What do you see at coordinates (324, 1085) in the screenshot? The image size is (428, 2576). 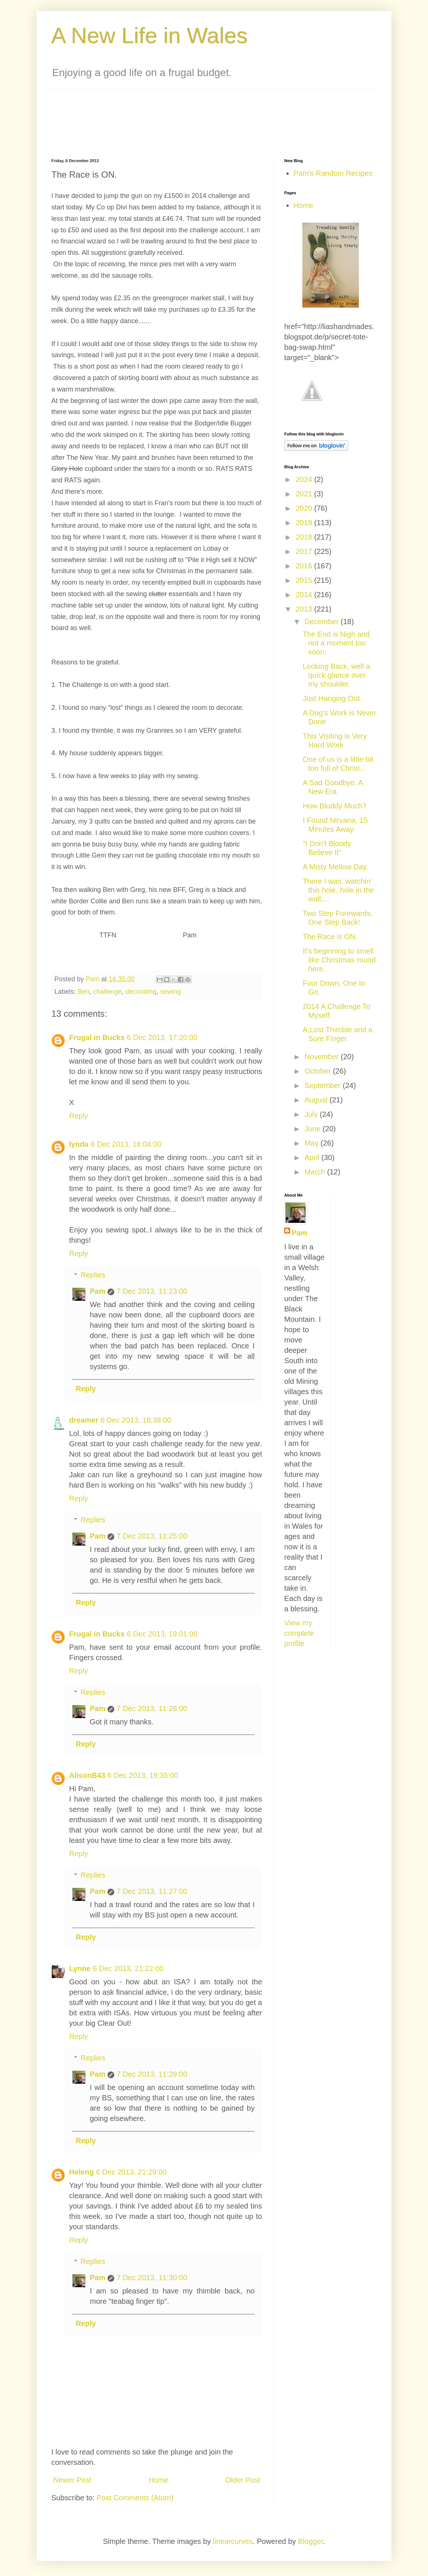 I see `September` at bounding box center [324, 1085].